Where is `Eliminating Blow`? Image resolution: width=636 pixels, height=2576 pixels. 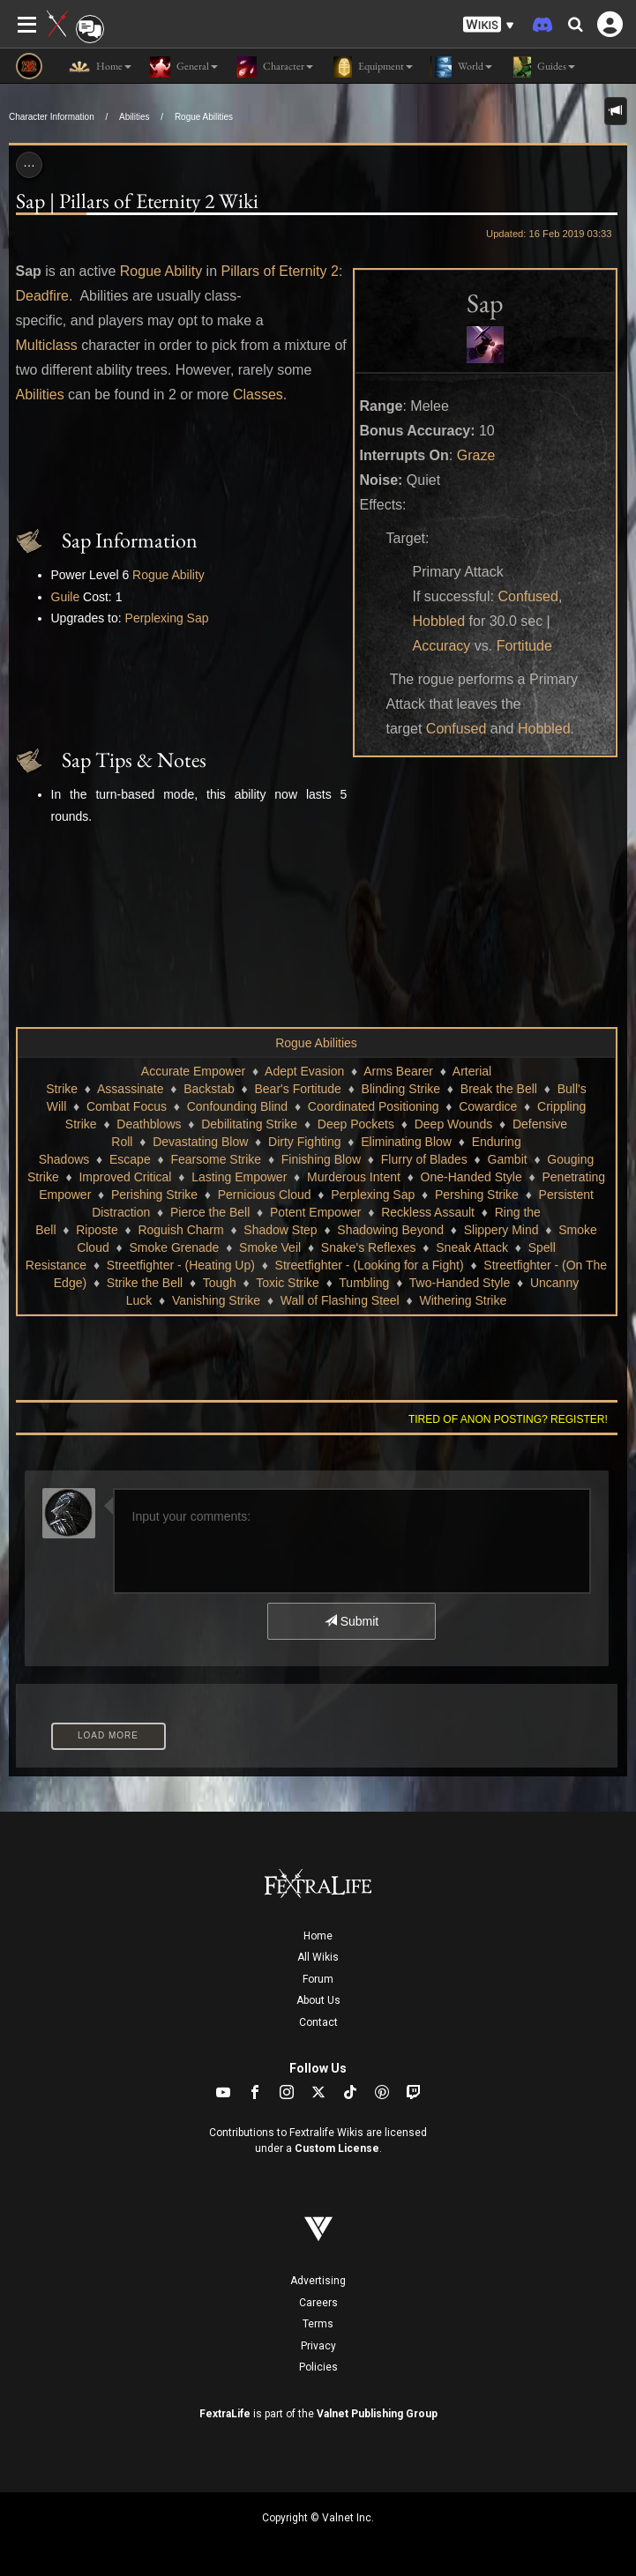 Eliminating Blow is located at coordinates (406, 1142).